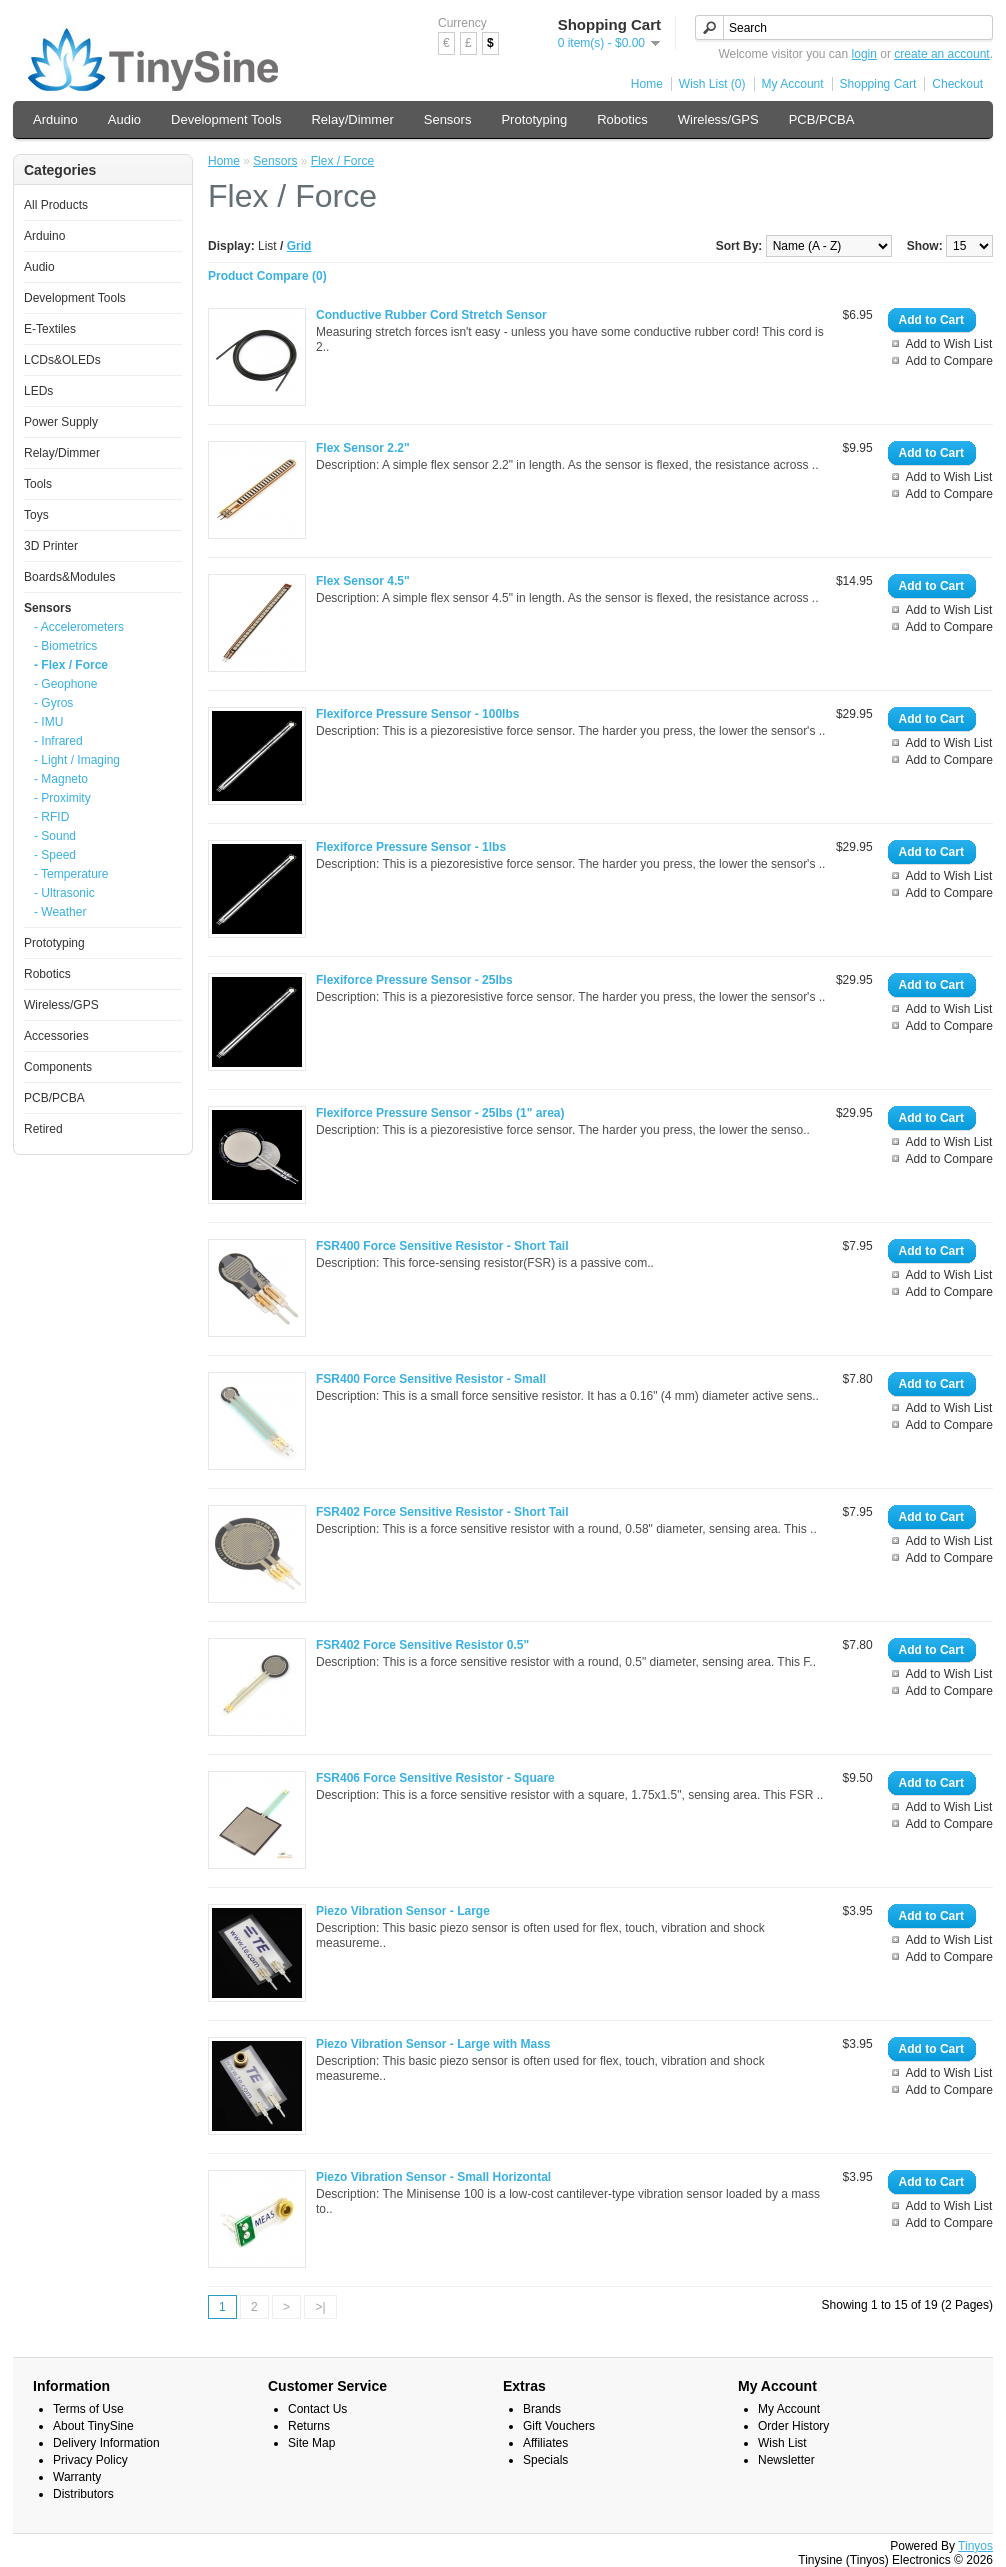 The image size is (1006, 2567). I want to click on Accessories, so click(56, 1036).